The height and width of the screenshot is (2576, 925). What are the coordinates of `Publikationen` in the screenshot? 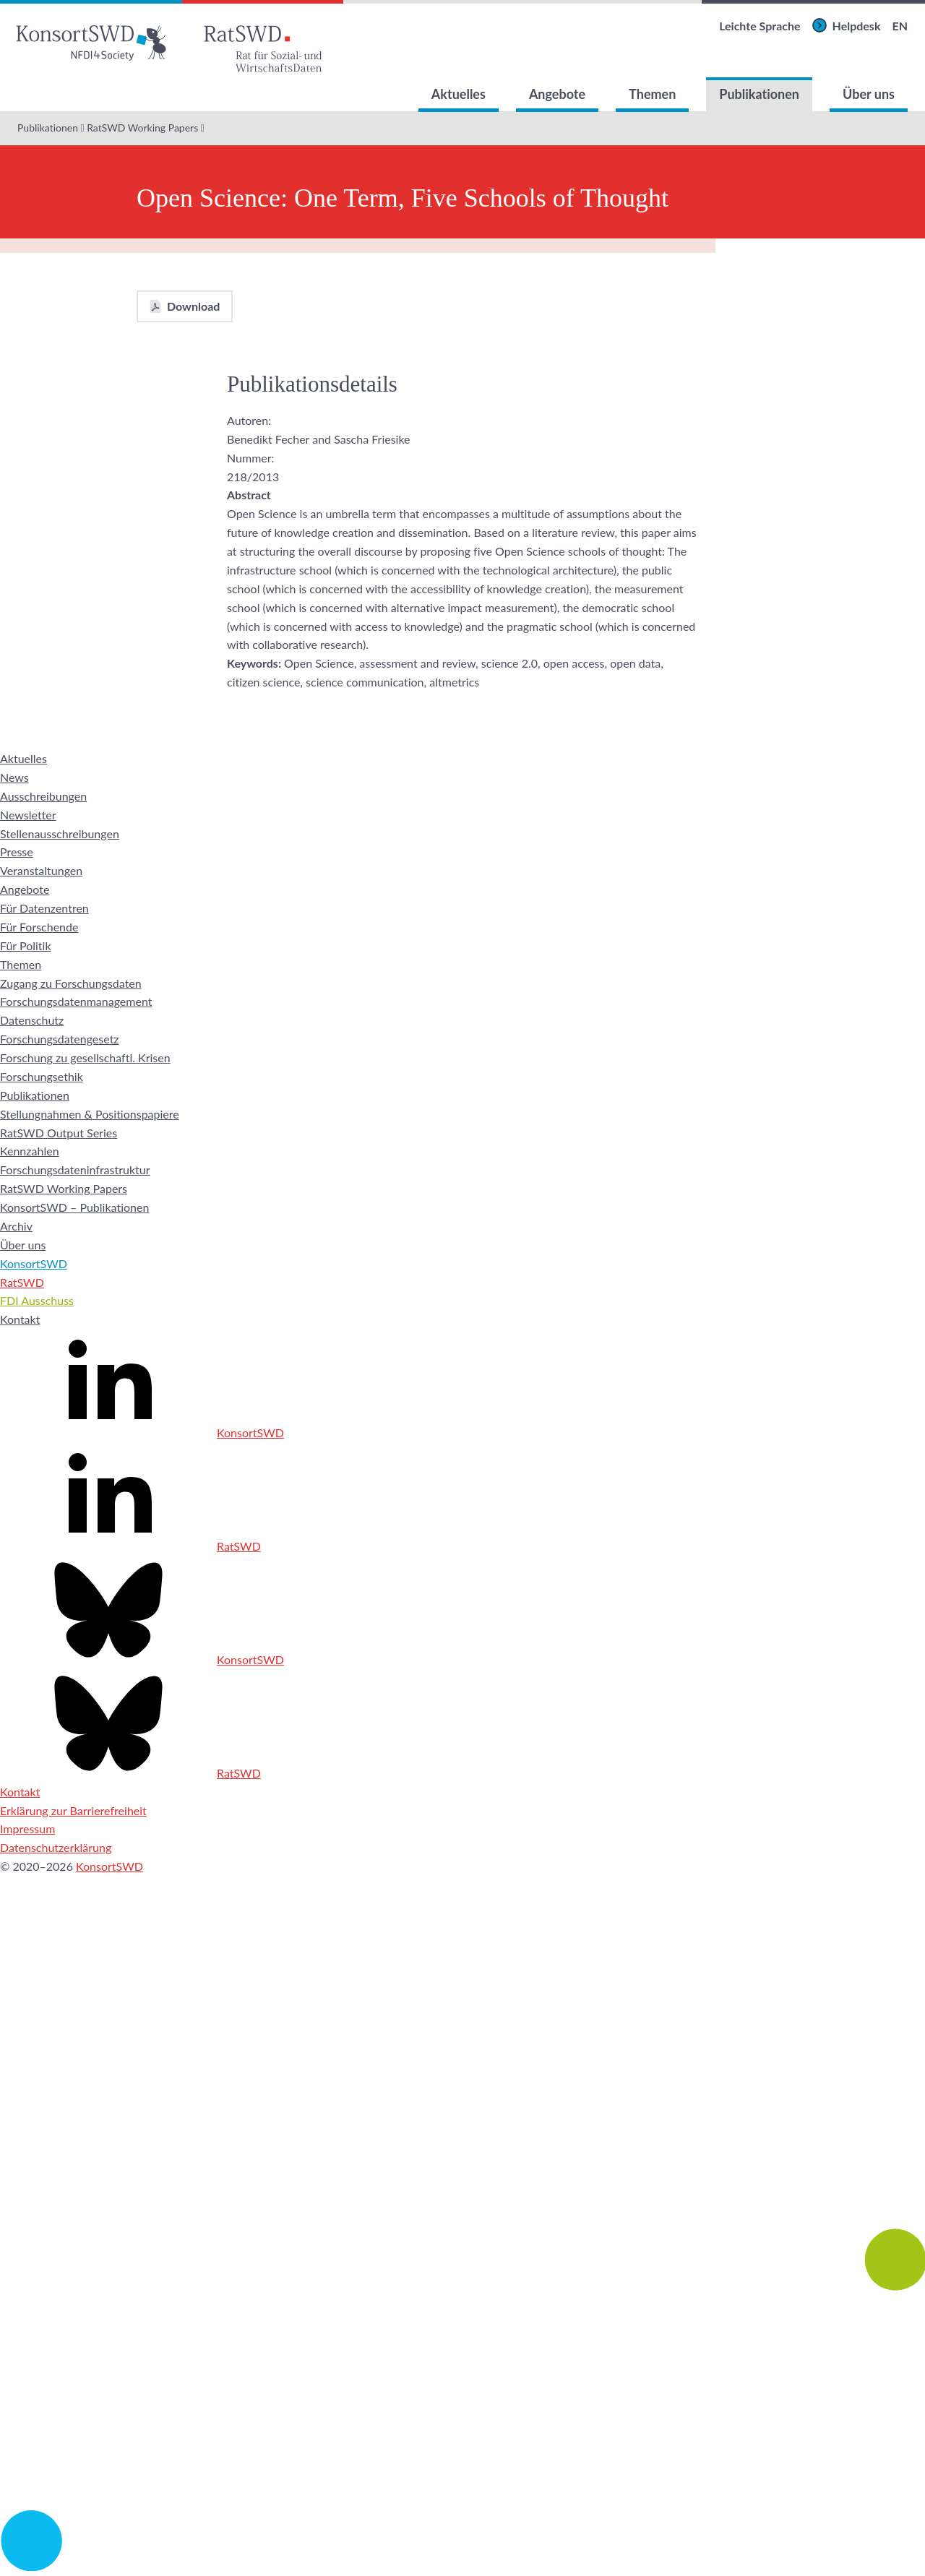 It's located at (759, 94).